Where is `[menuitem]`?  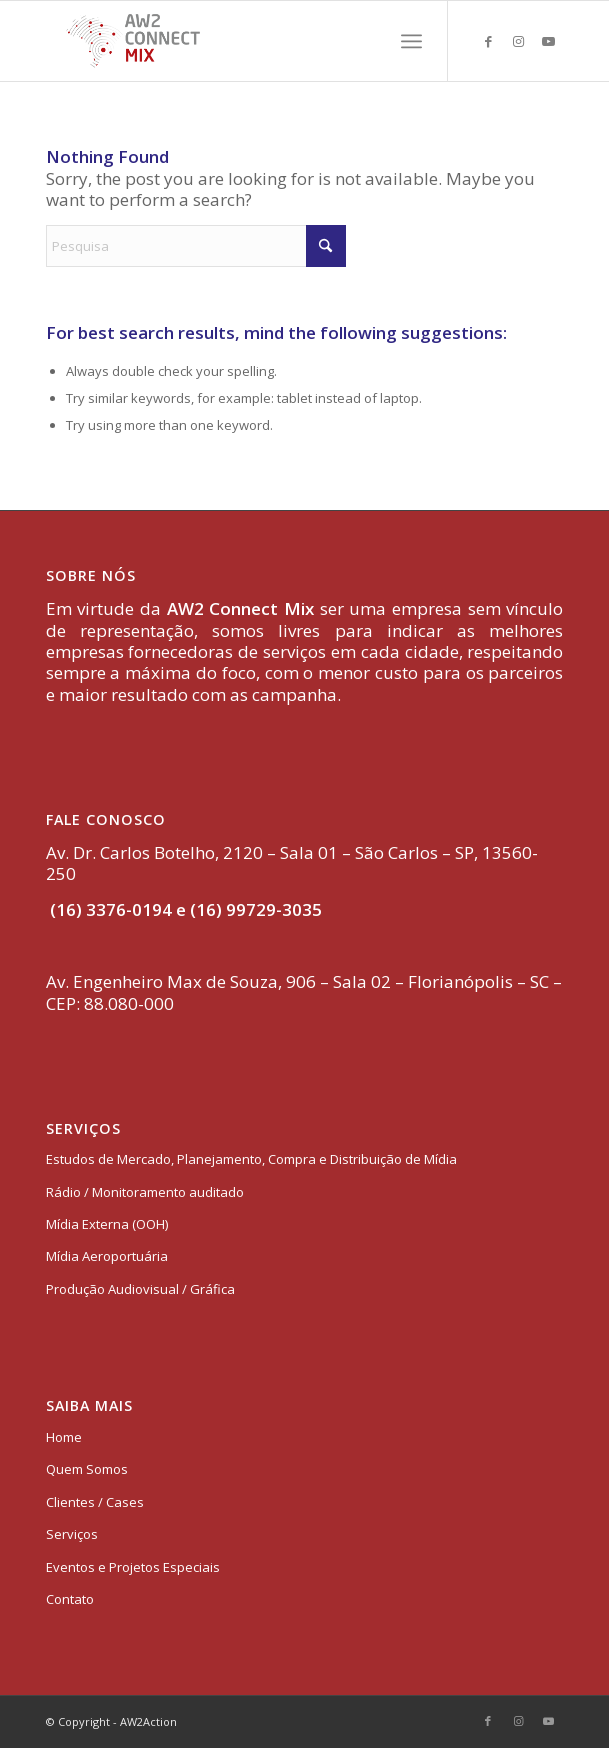 [menuitem] is located at coordinates (411, 41).